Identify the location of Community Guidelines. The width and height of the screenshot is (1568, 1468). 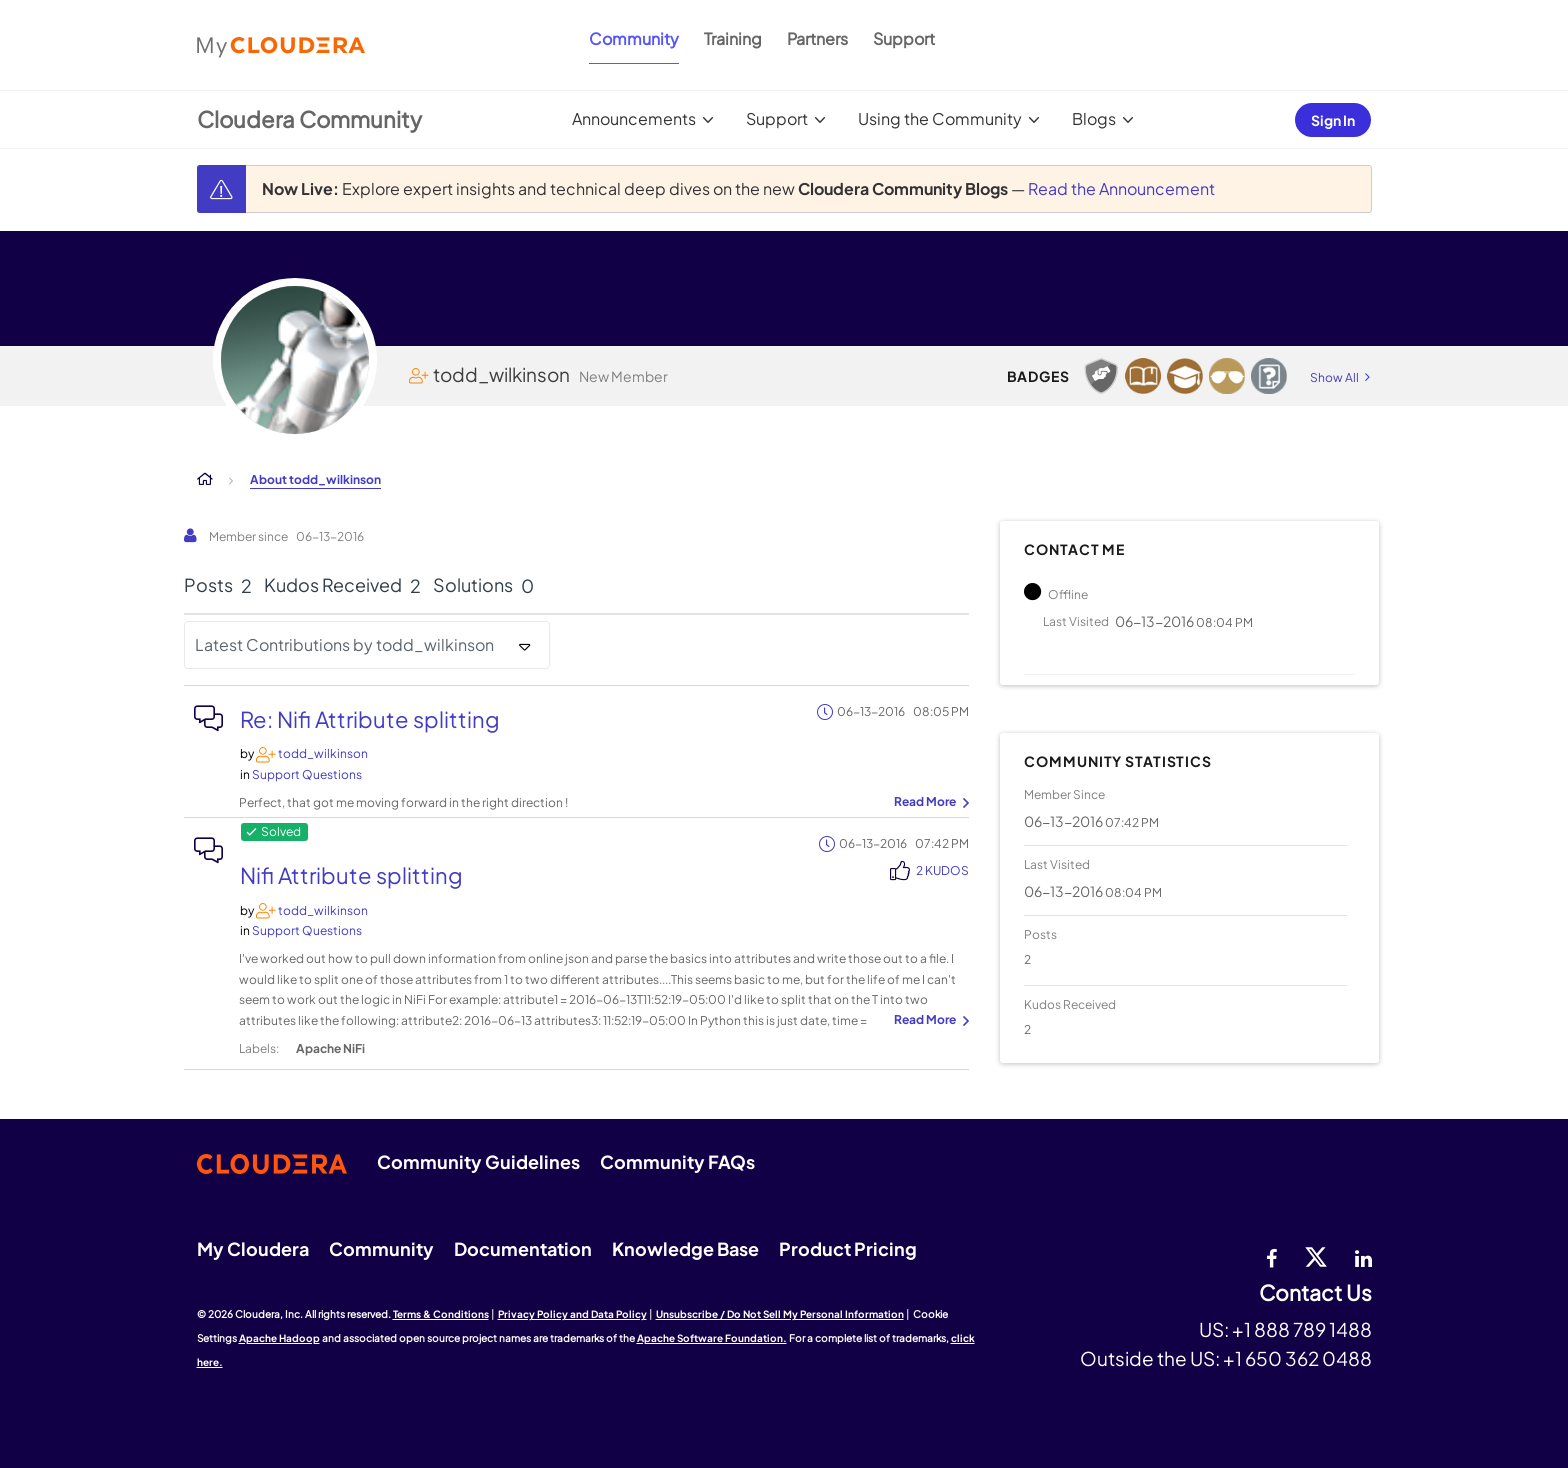
(478, 1161).